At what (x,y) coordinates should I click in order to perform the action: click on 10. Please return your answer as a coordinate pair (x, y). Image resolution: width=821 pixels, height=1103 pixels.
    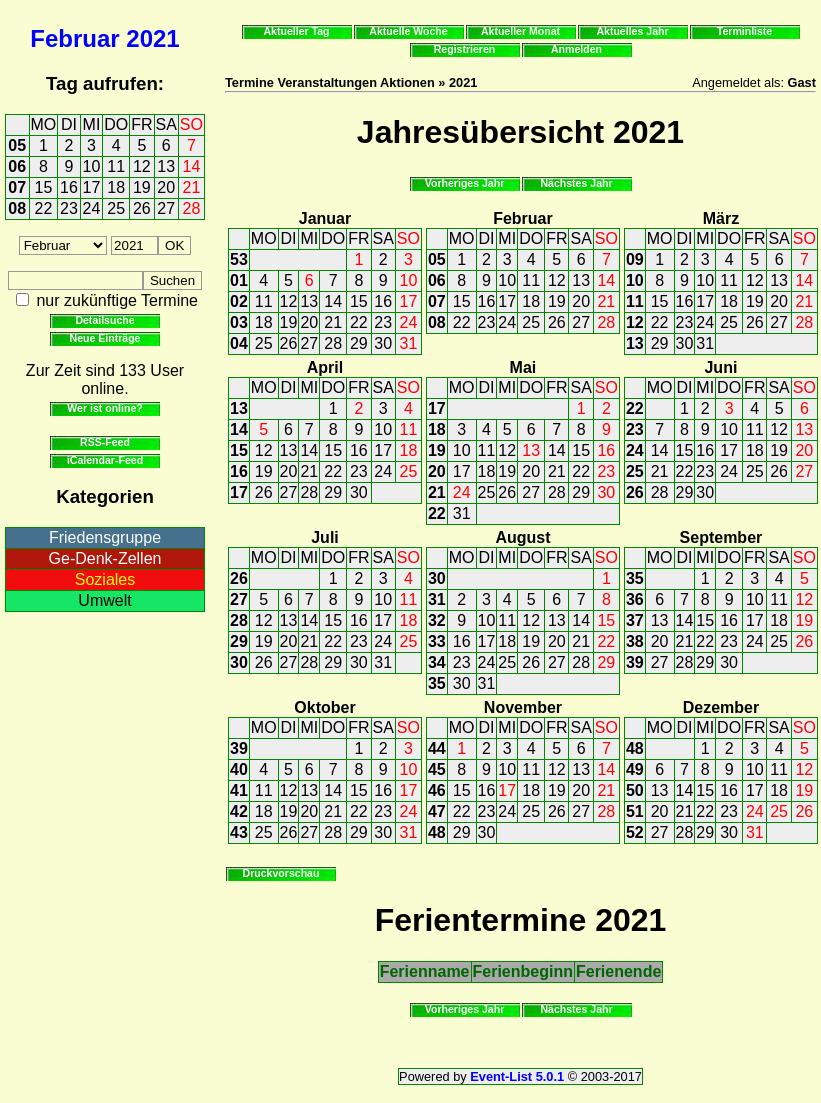
    Looking at the image, I should click on (92, 166).